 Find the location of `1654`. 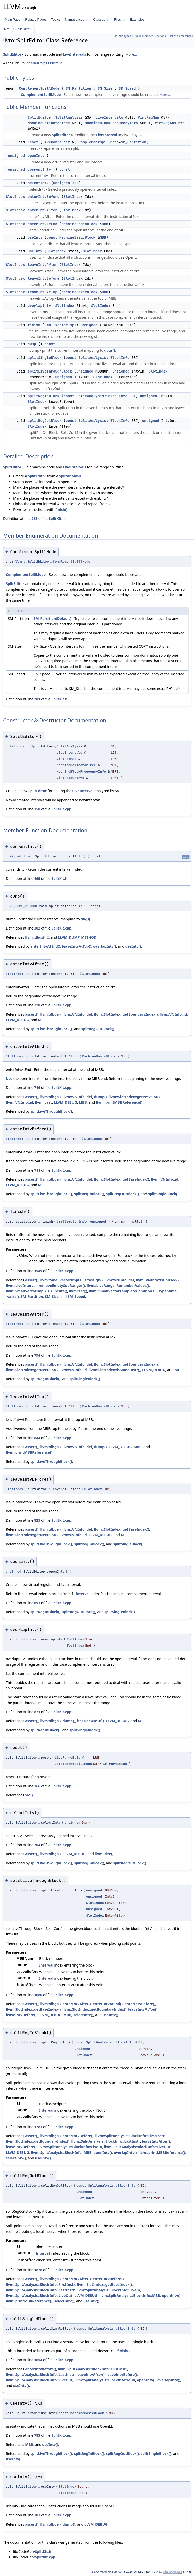

1654 is located at coordinates (38, 2359).